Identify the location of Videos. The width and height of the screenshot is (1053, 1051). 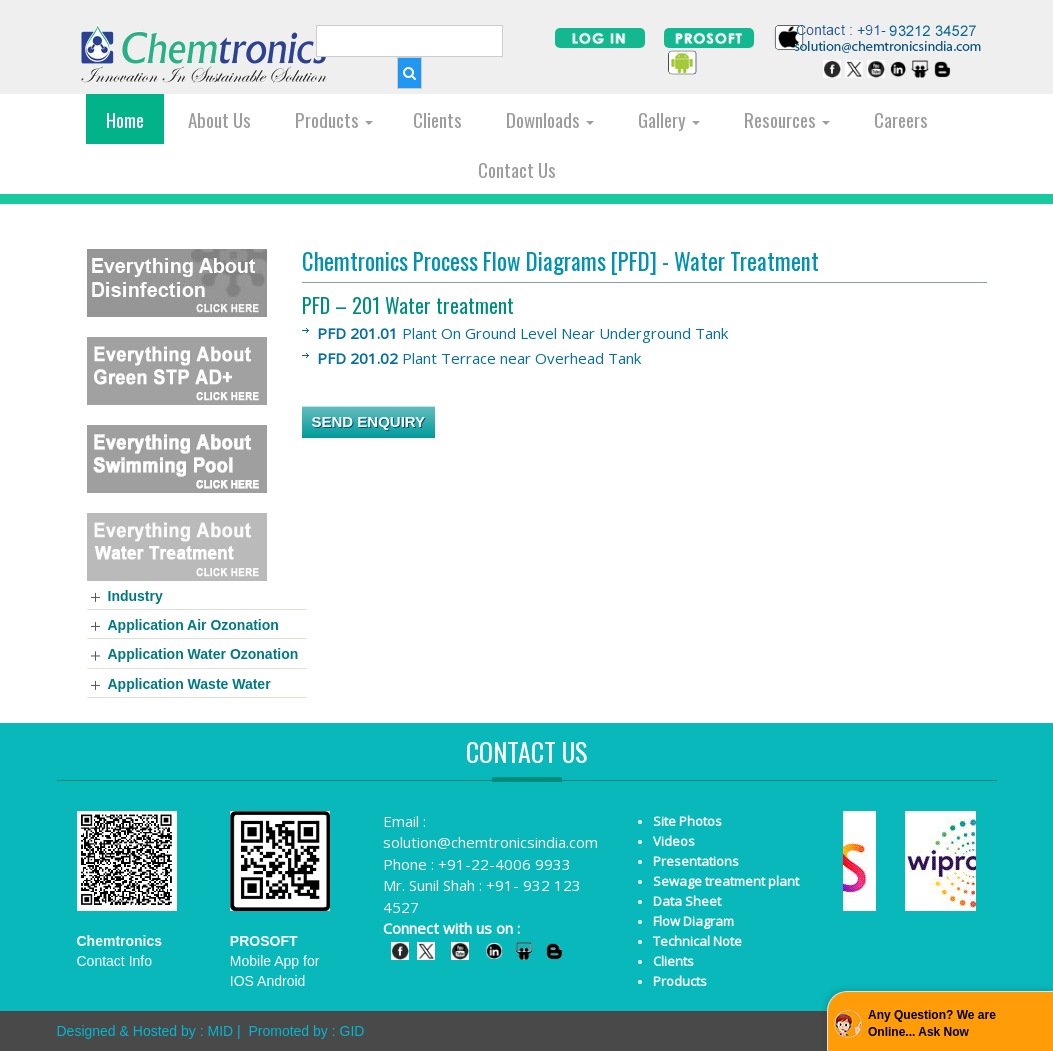
(674, 841).